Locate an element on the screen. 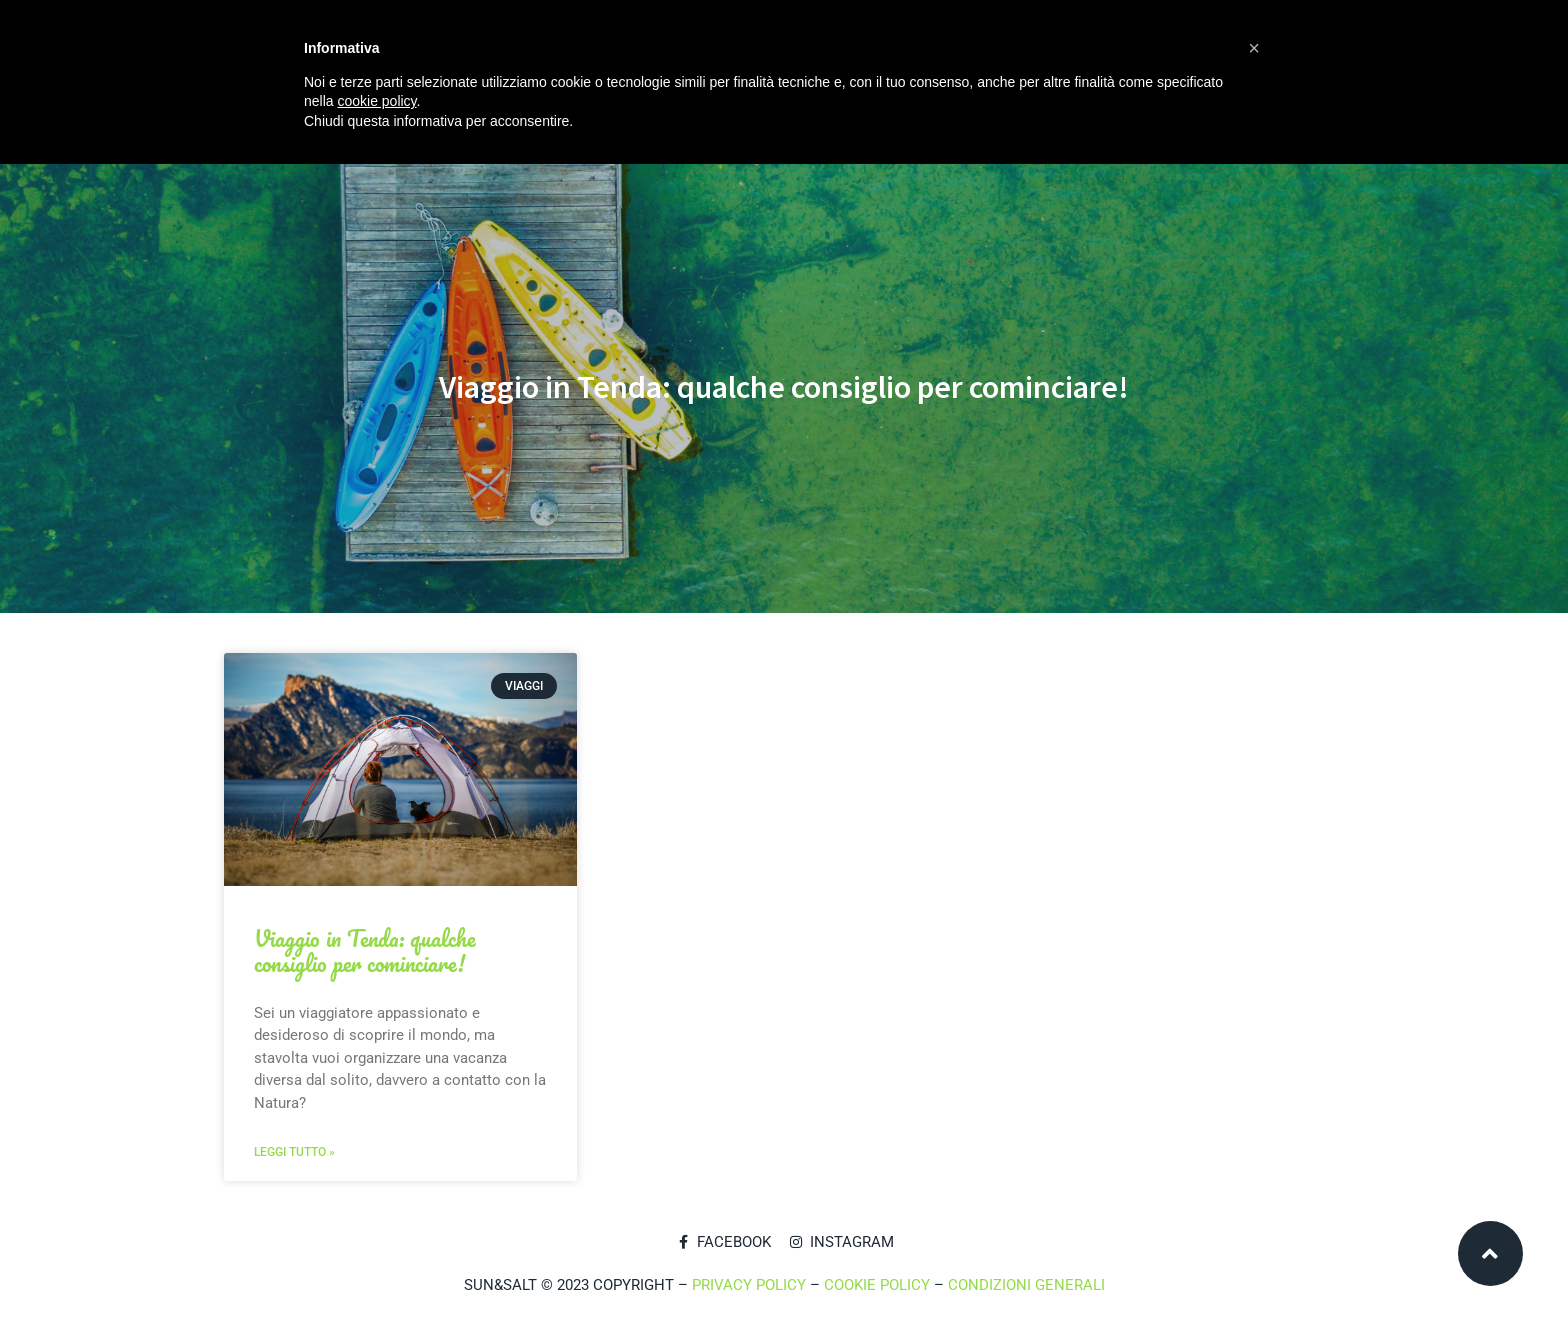 The image size is (1568, 1340). Viaggio in Tenda: qualche consiglio per cominciare! is located at coordinates (365, 951).